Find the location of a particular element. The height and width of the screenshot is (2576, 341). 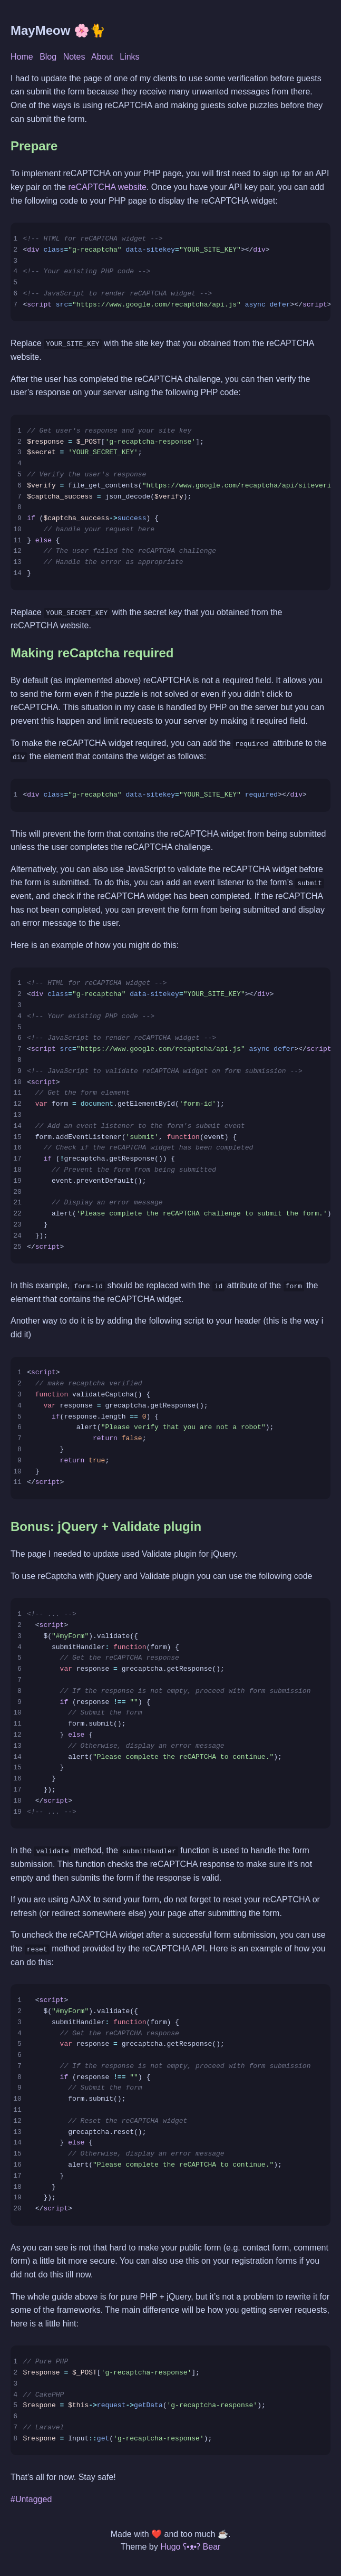

About is located at coordinates (102, 56).